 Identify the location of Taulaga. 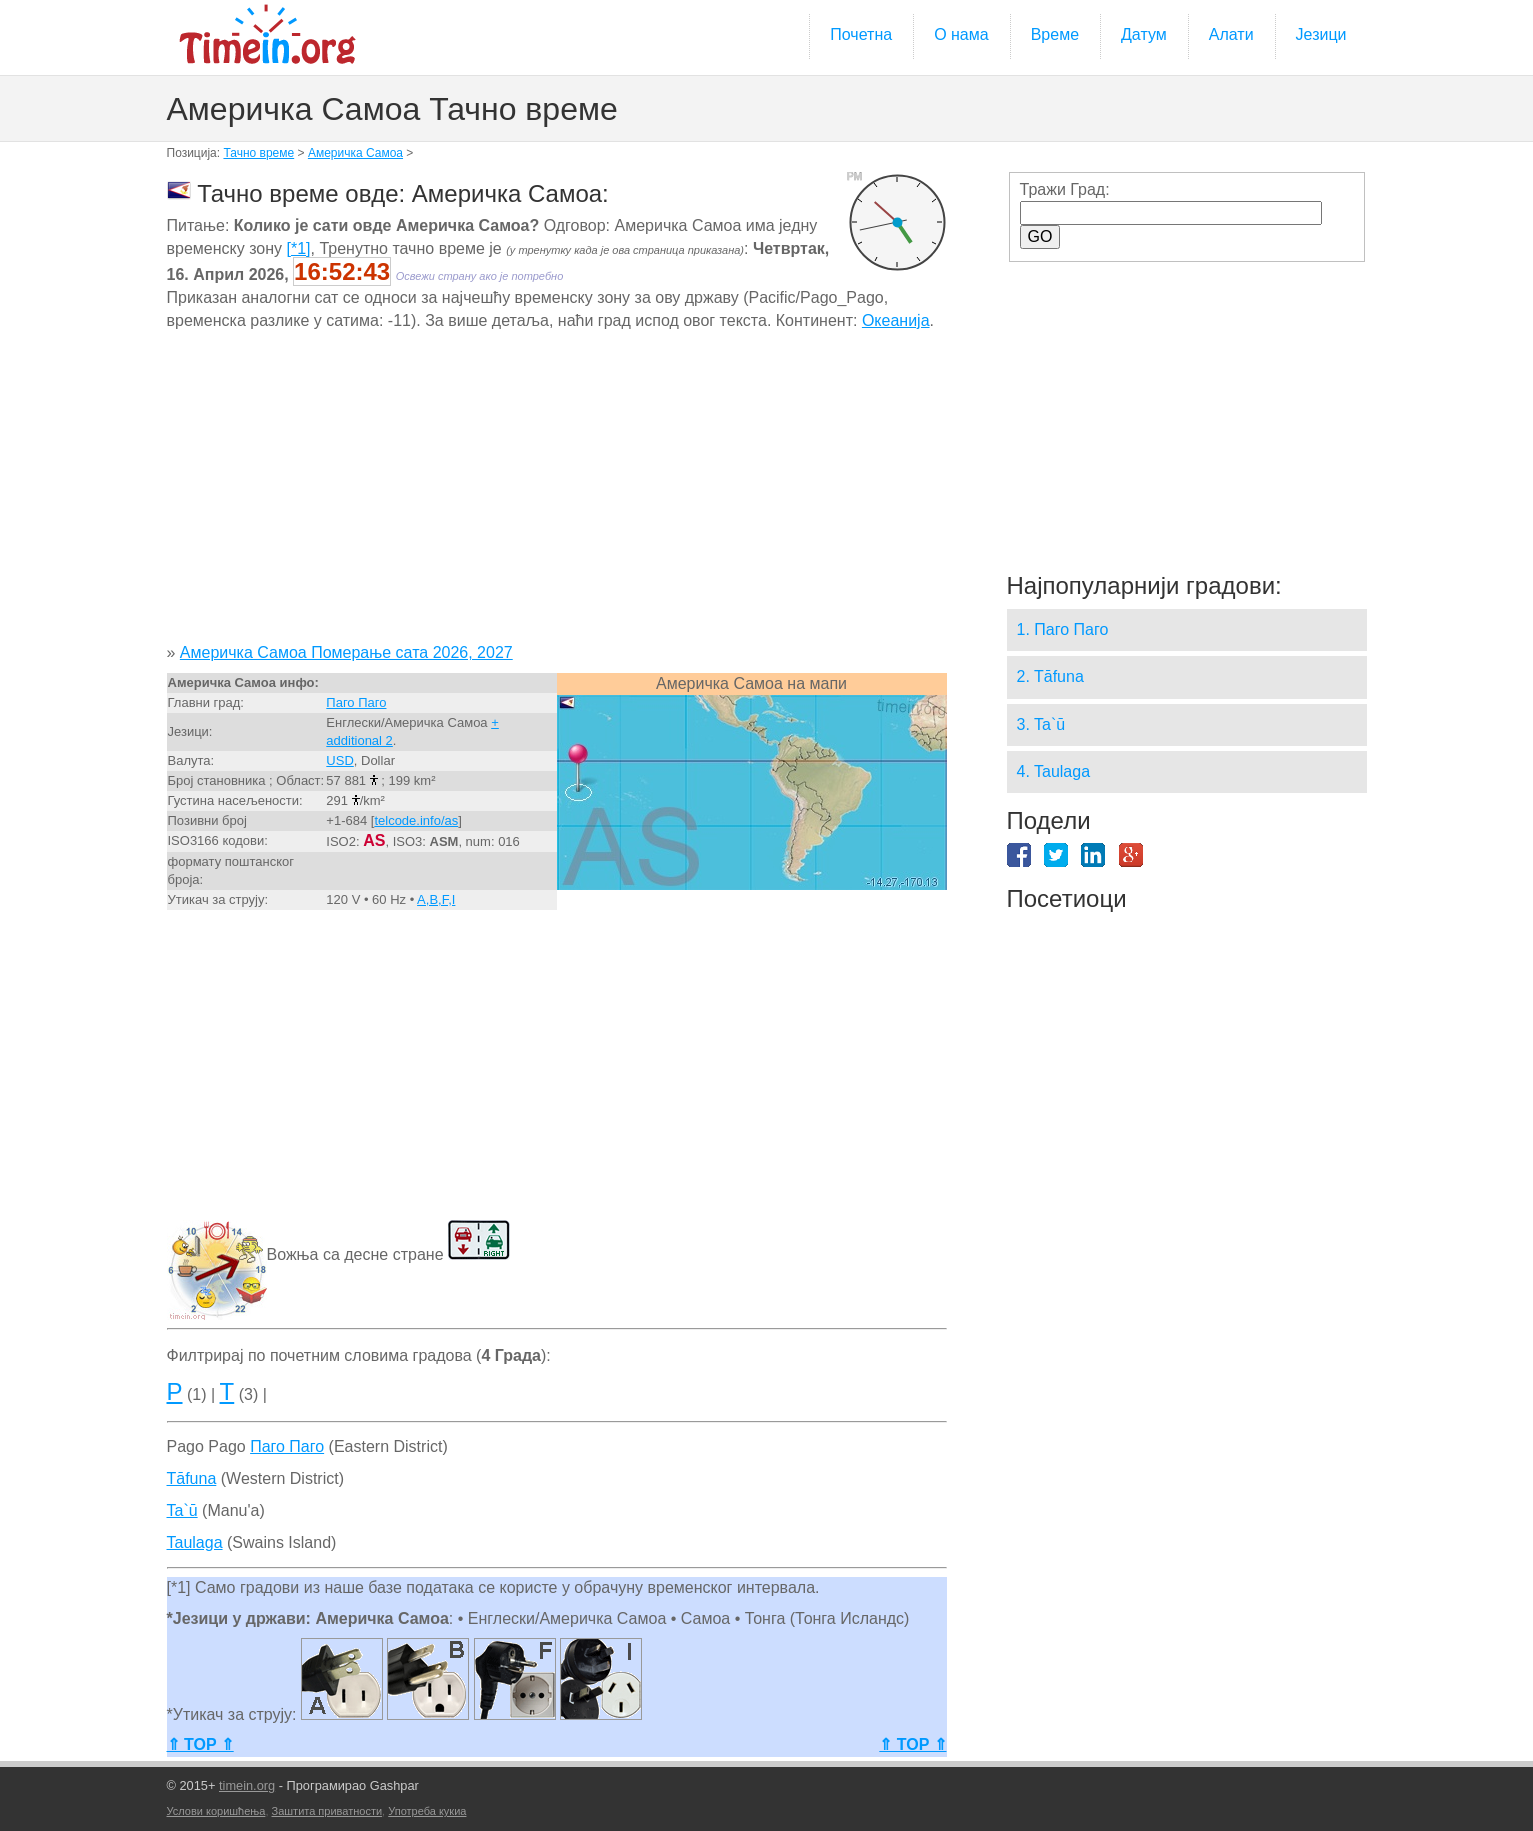
(195, 1542).